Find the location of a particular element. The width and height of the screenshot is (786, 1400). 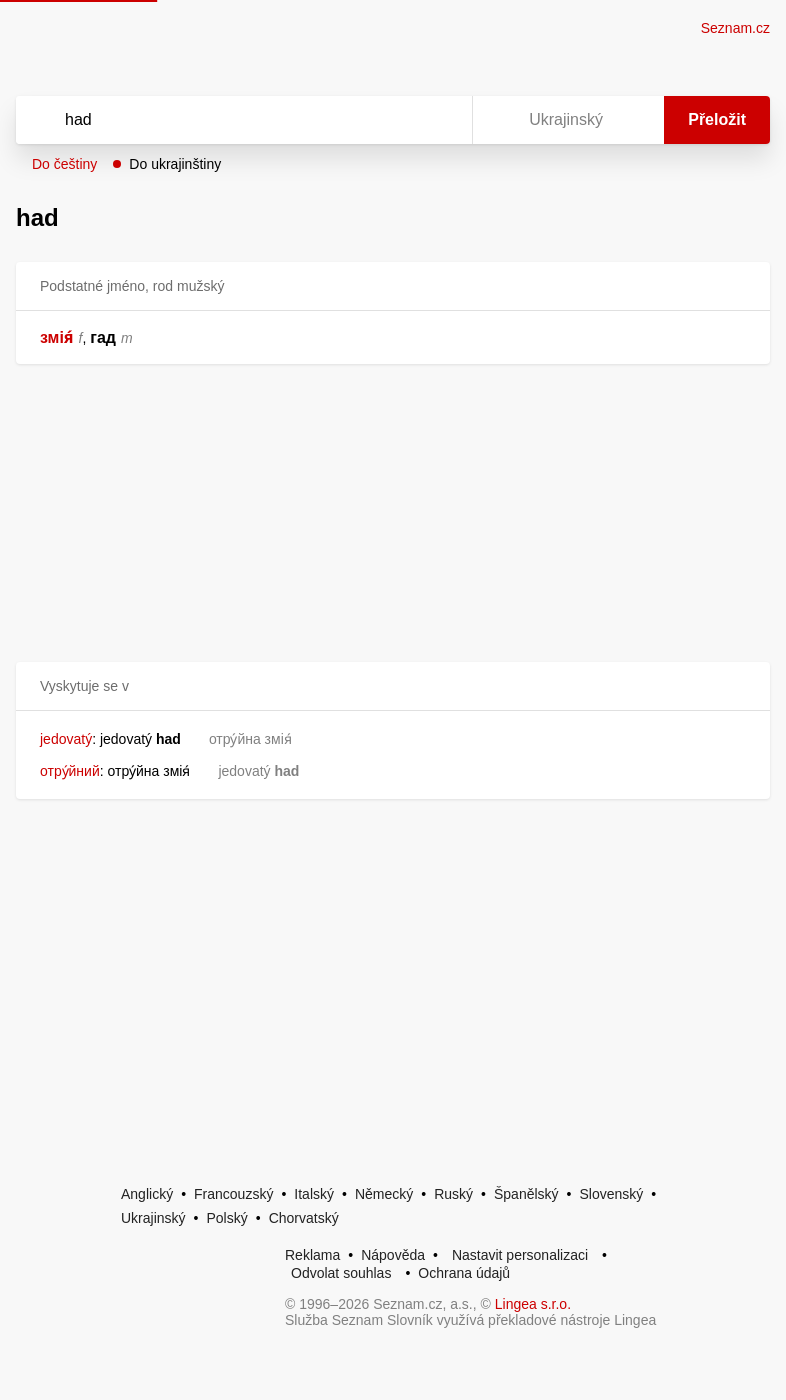

[Virtuální klávesnice] is located at coordinates (438, 120).